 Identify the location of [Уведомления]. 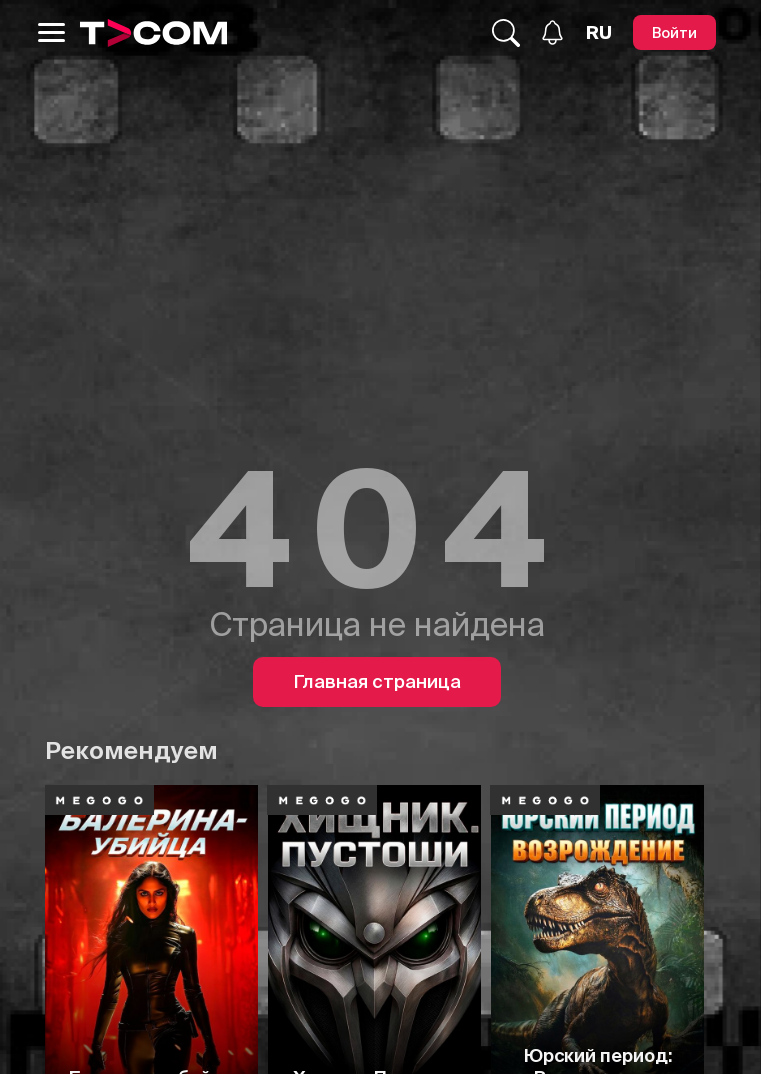
(552, 32).